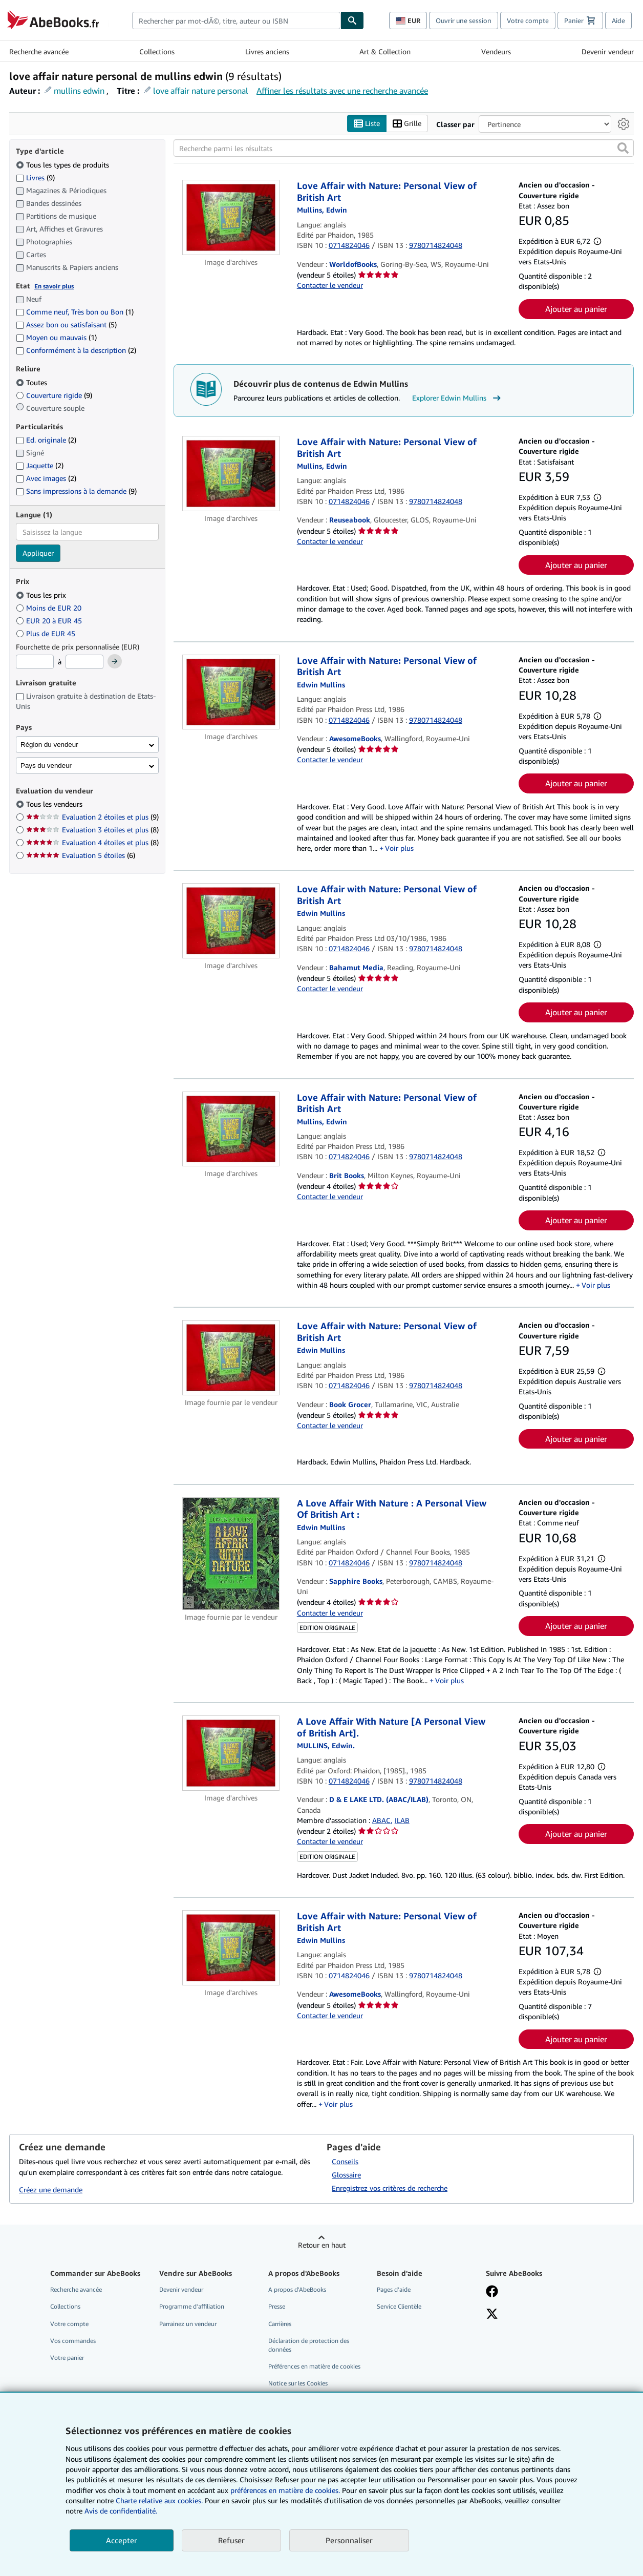  Describe the element at coordinates (298, 2383) in the screenshot. I see `Notice sur les Cookies` at that location.